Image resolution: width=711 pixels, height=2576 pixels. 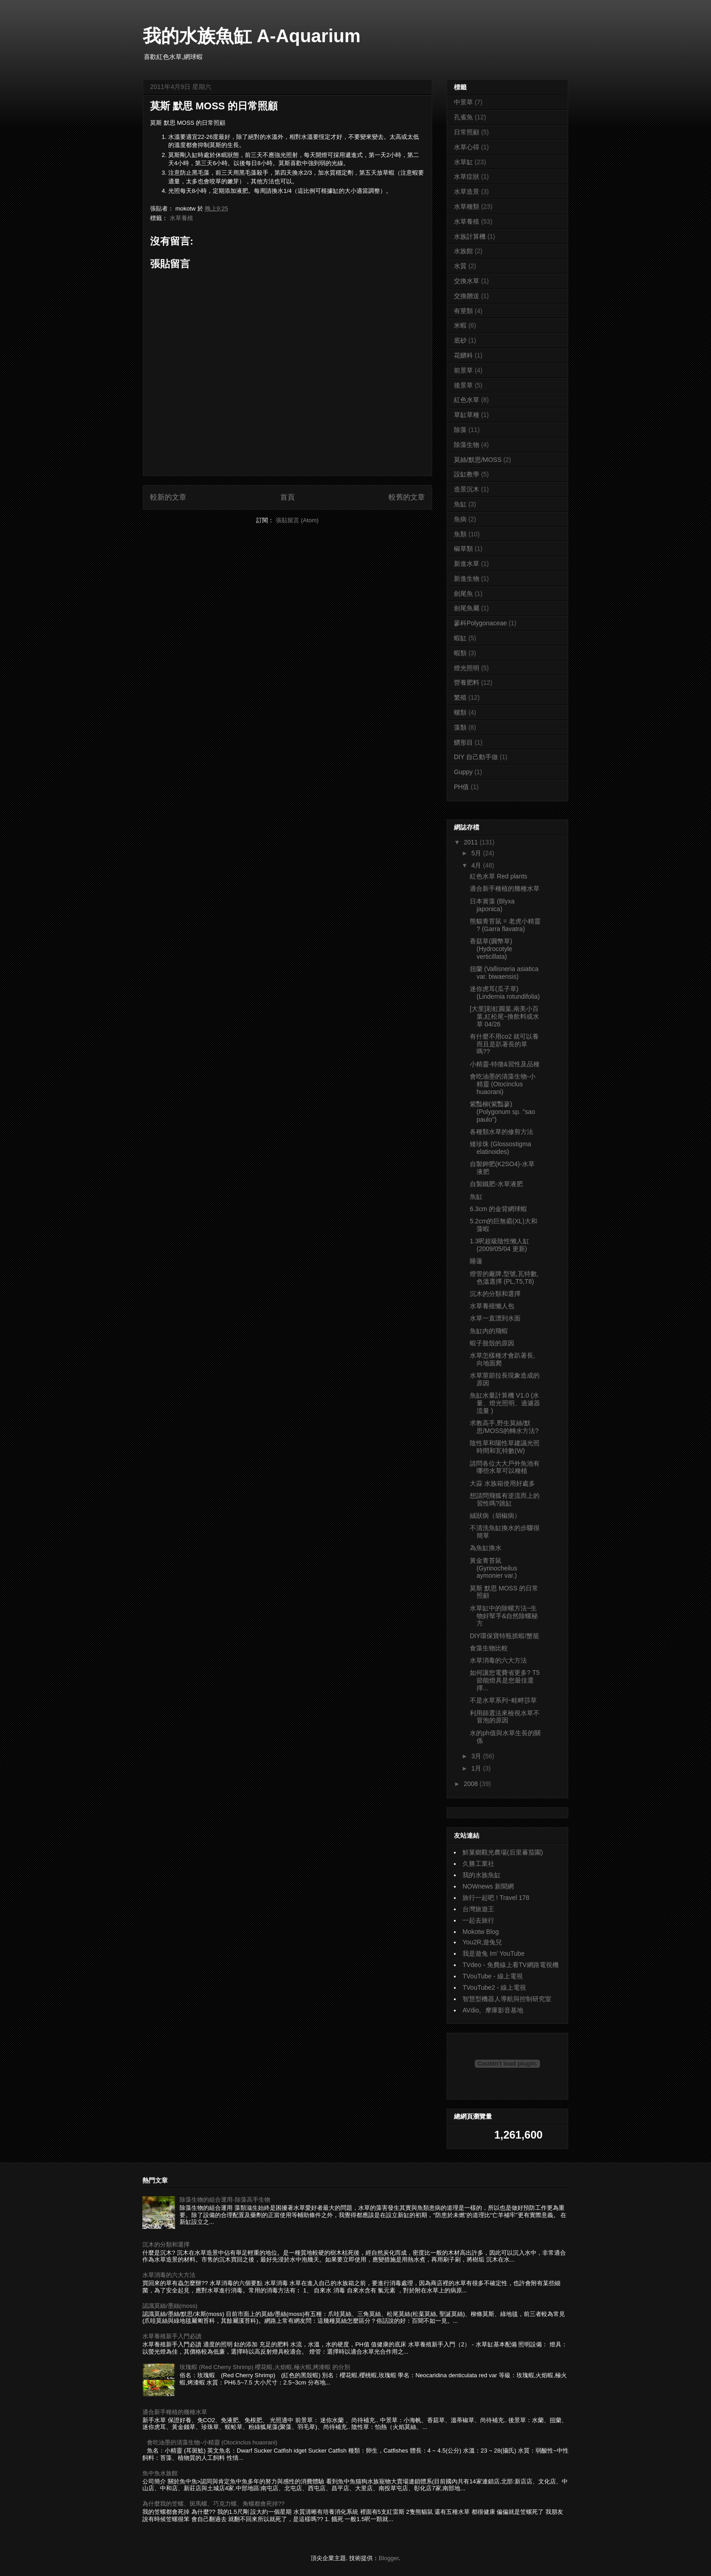 What do you see at coordinates (477, 865) in the screenshot?
I see `4月` at bounding box center [477, 865].